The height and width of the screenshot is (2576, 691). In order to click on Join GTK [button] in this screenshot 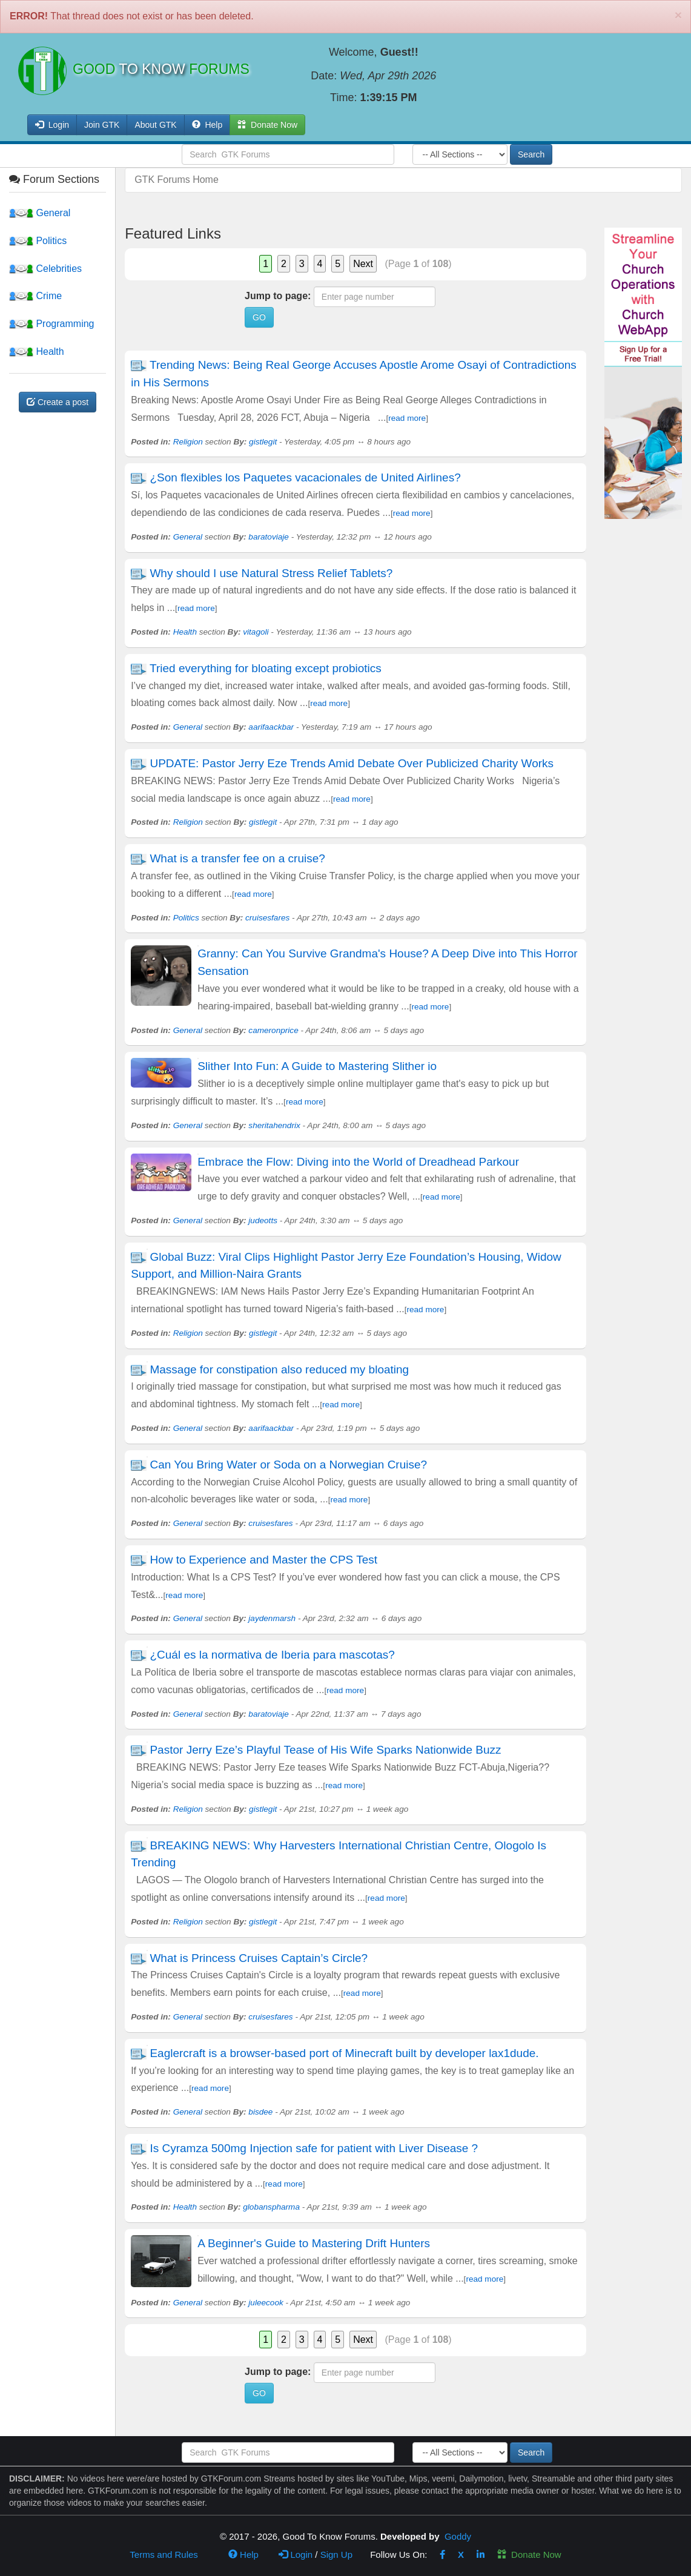, I will do `click(101, 125)`.